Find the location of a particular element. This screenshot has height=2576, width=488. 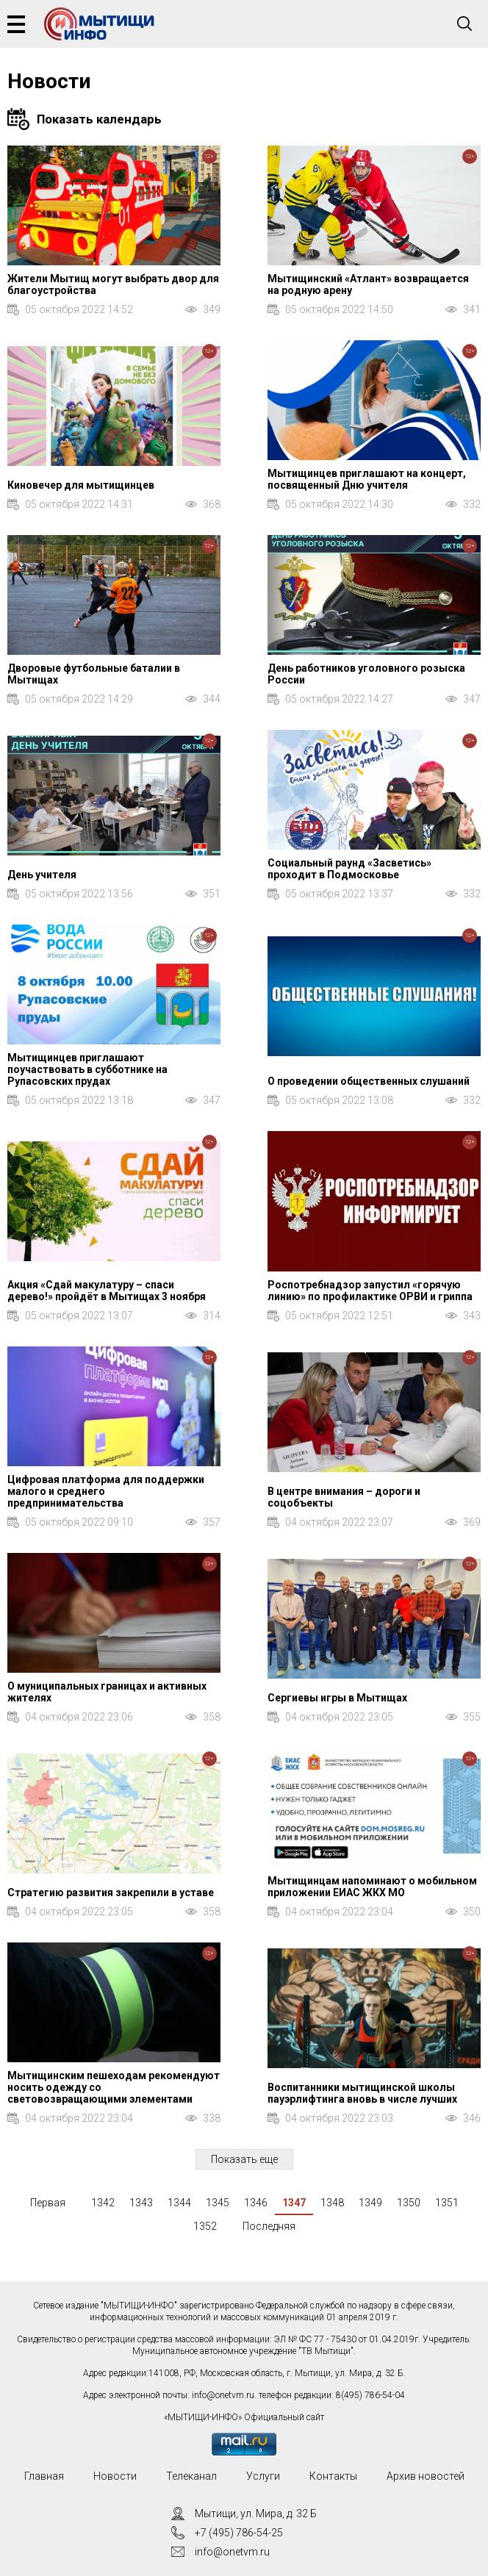

Новости is located at coordinates (115, 2476).